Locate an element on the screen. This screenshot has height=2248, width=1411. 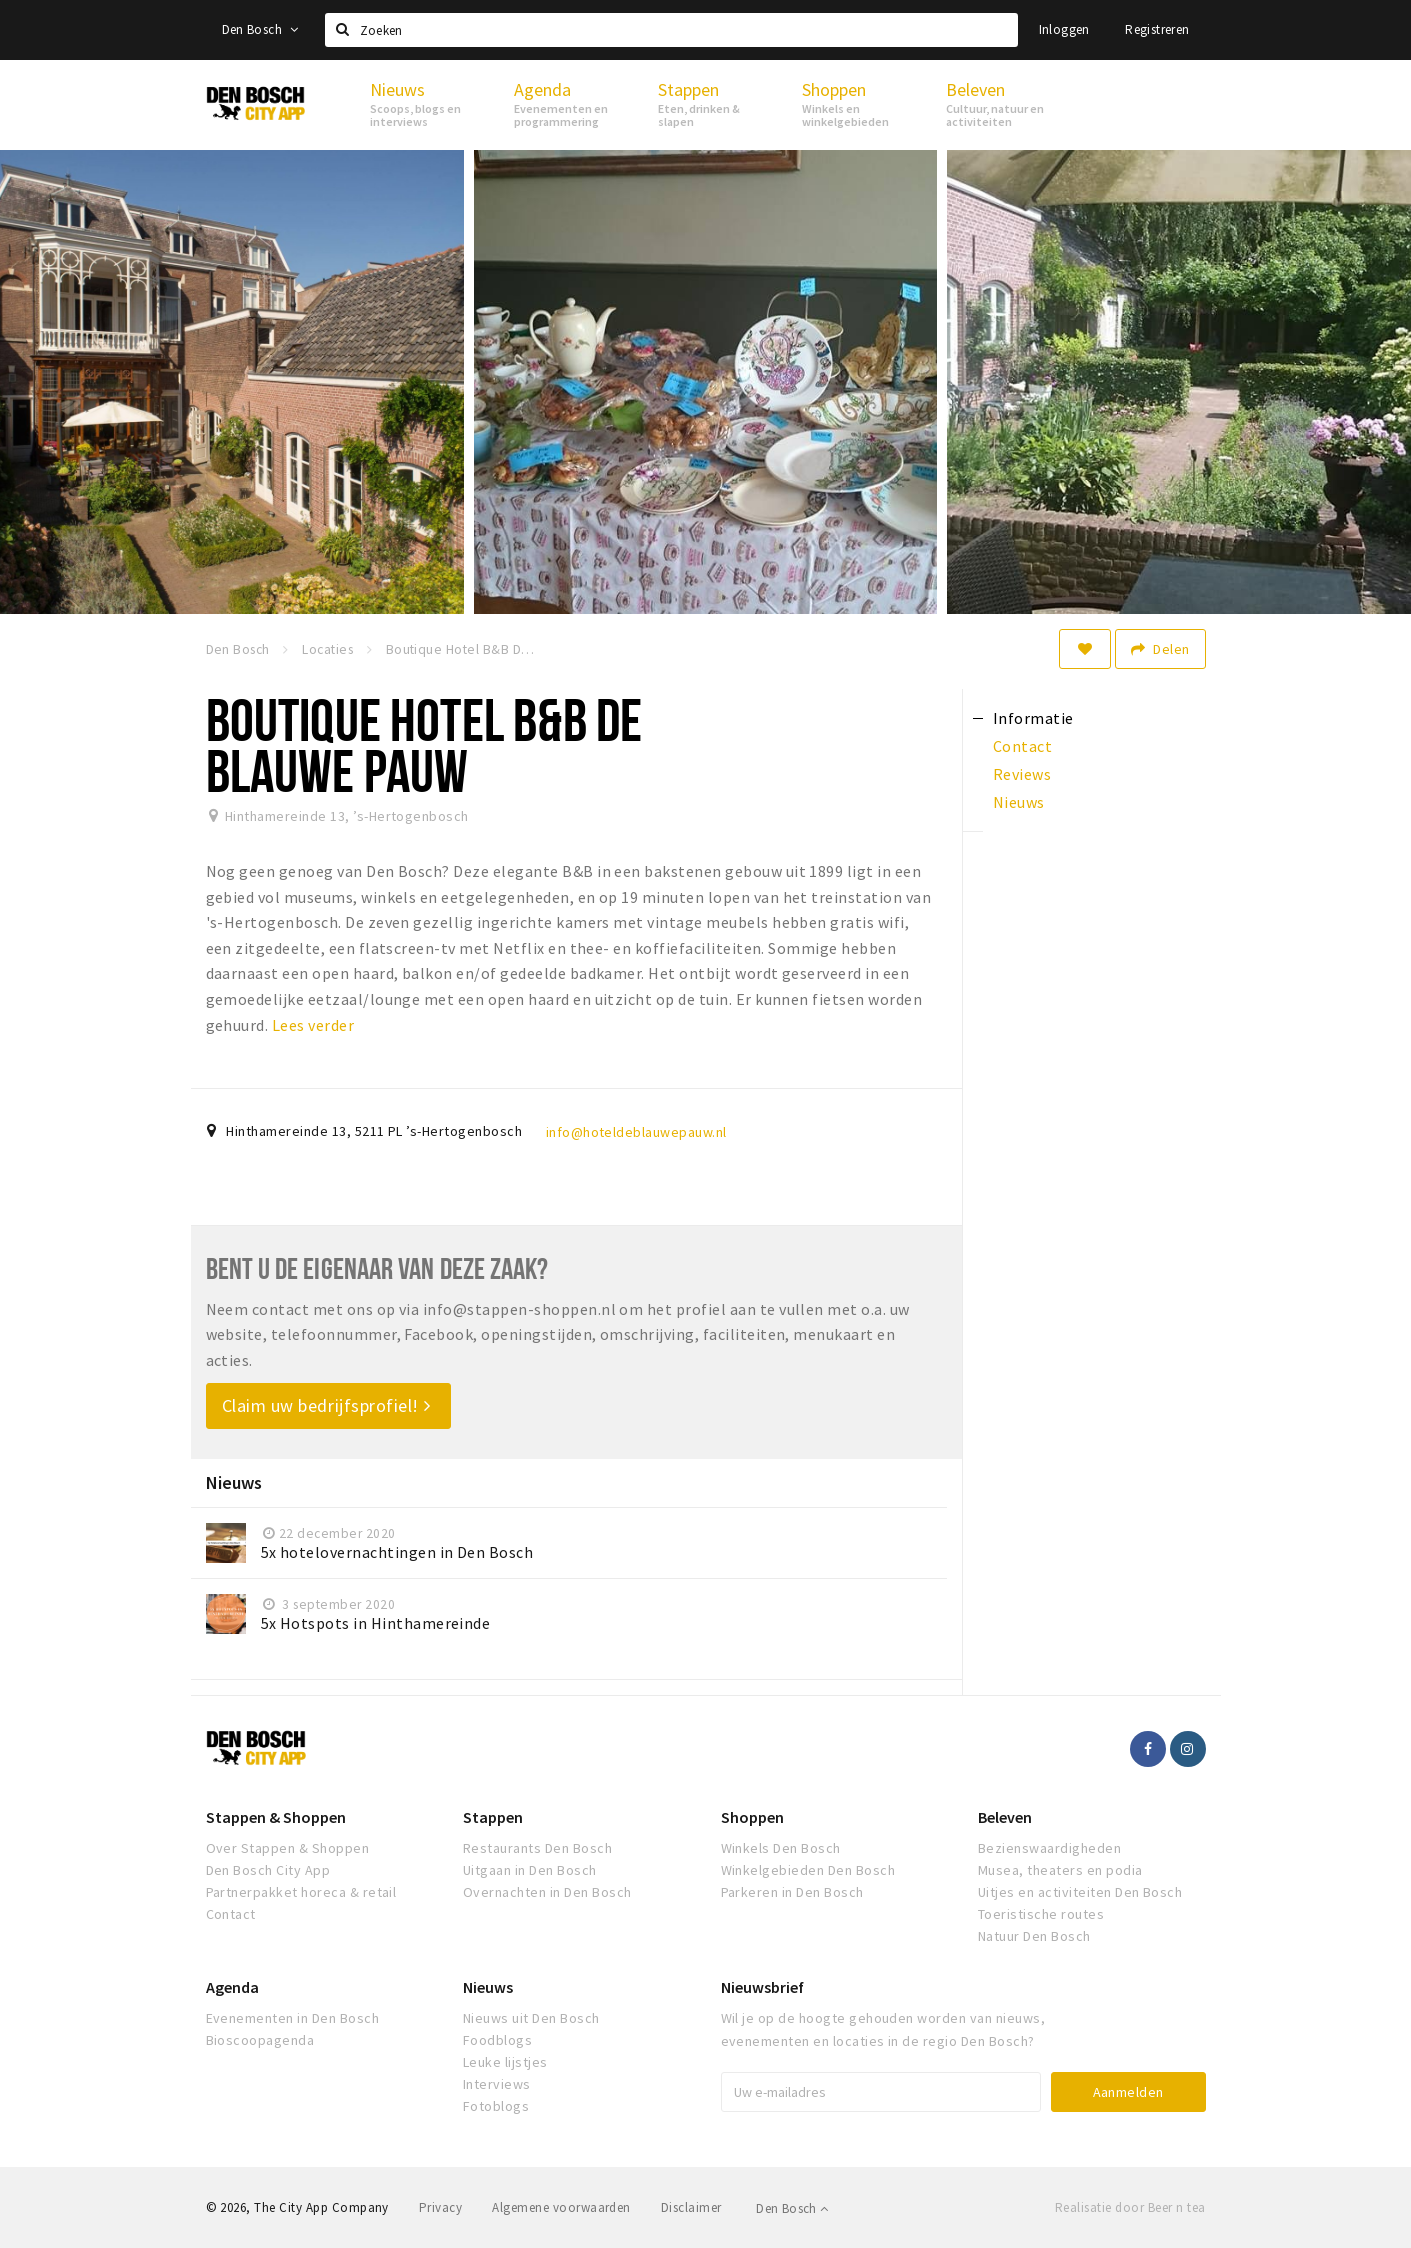
Bezienswaardigheden is located at coordinates (1049, 1848).